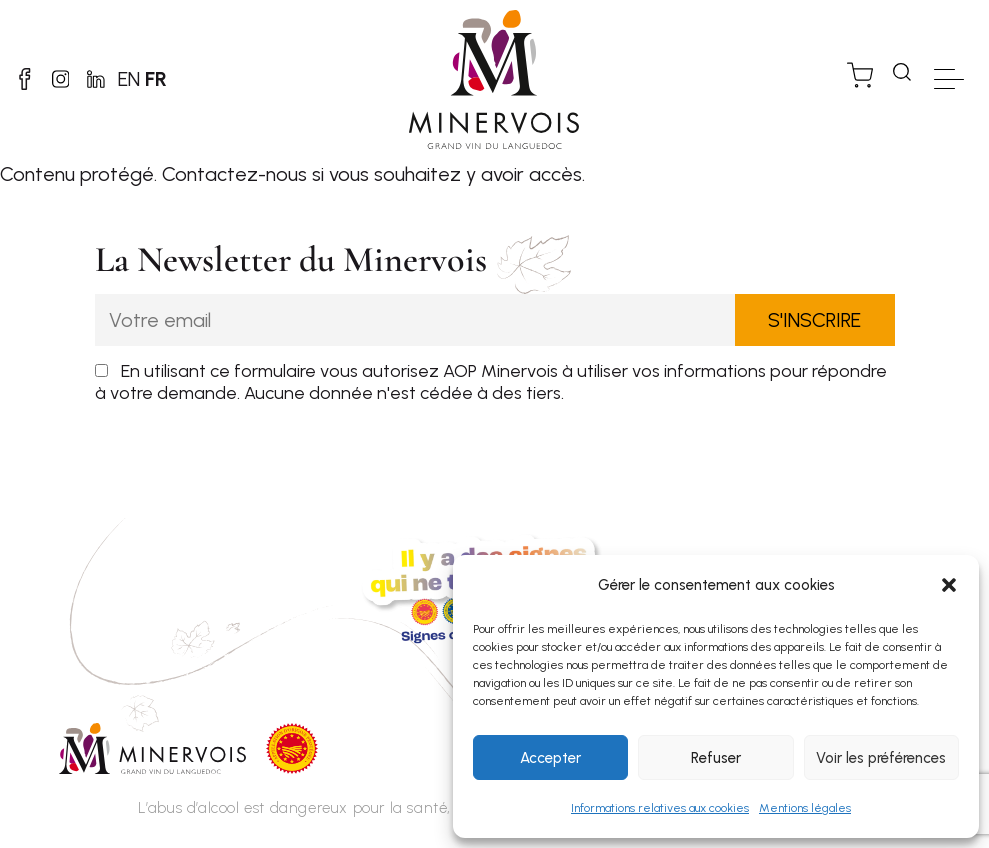 The height and width of the screenshot is (848, 989). What do you see at coordinates (197, 79) in the screenshot?
I see `FR` at bounding box center [197, 79].